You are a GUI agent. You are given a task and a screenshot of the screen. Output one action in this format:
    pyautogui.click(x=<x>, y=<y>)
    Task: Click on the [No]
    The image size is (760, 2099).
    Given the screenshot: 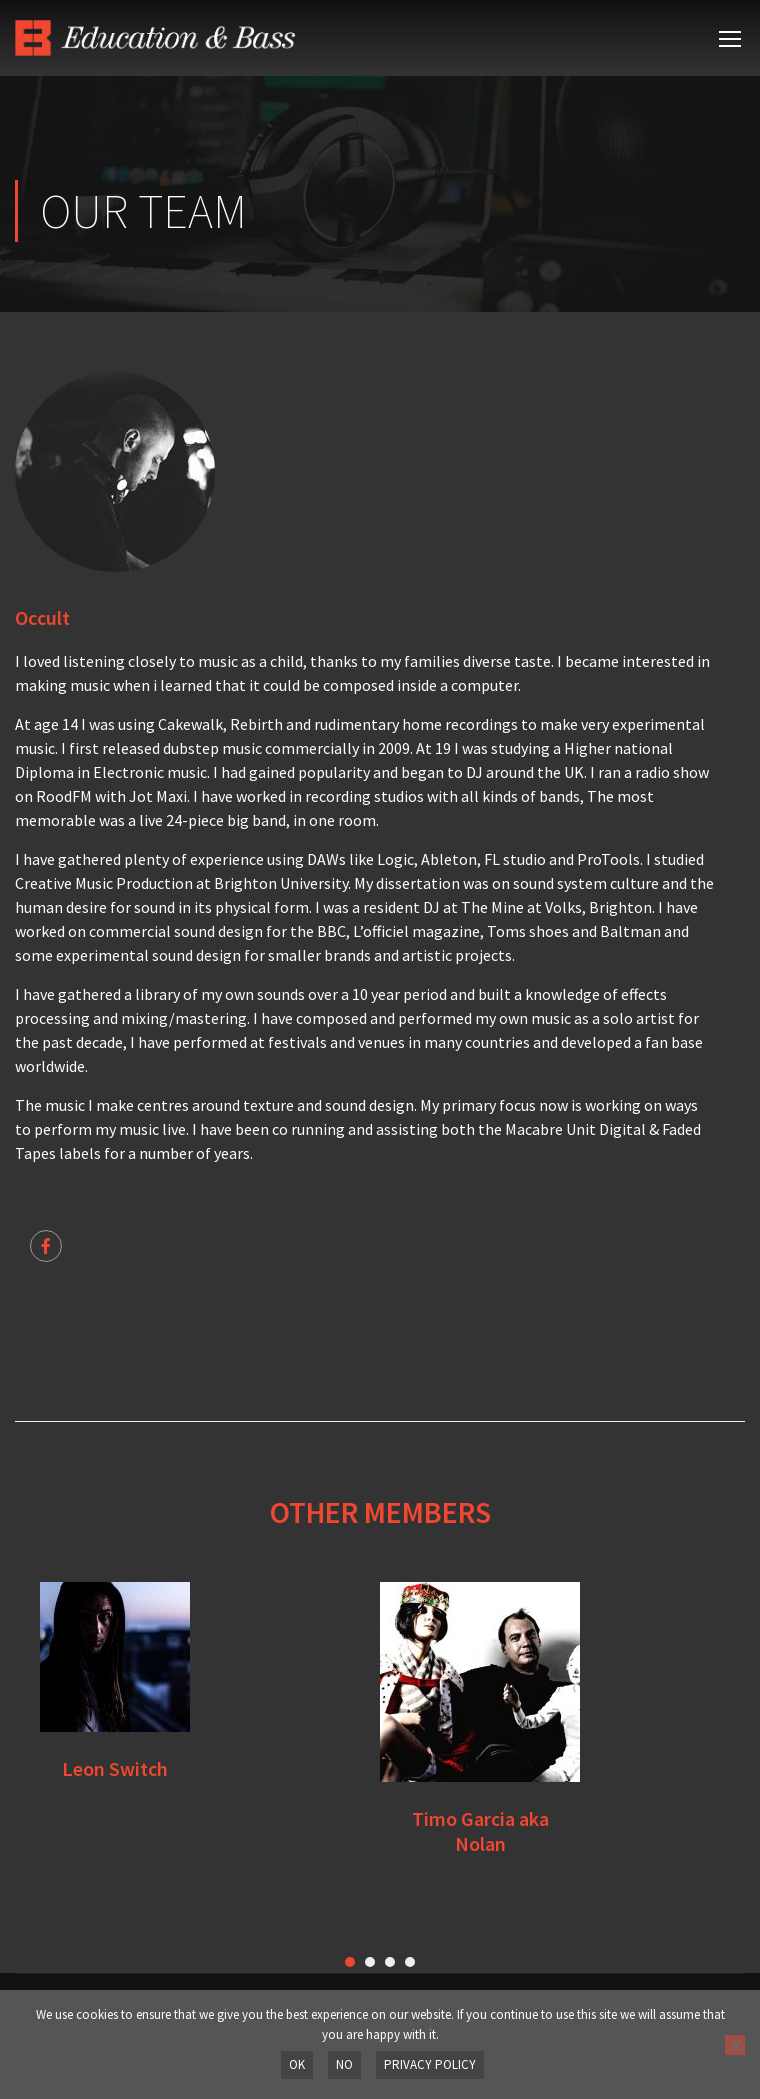 What is the action you would take?
    pyautogui.click(x=735, y=2045)
    